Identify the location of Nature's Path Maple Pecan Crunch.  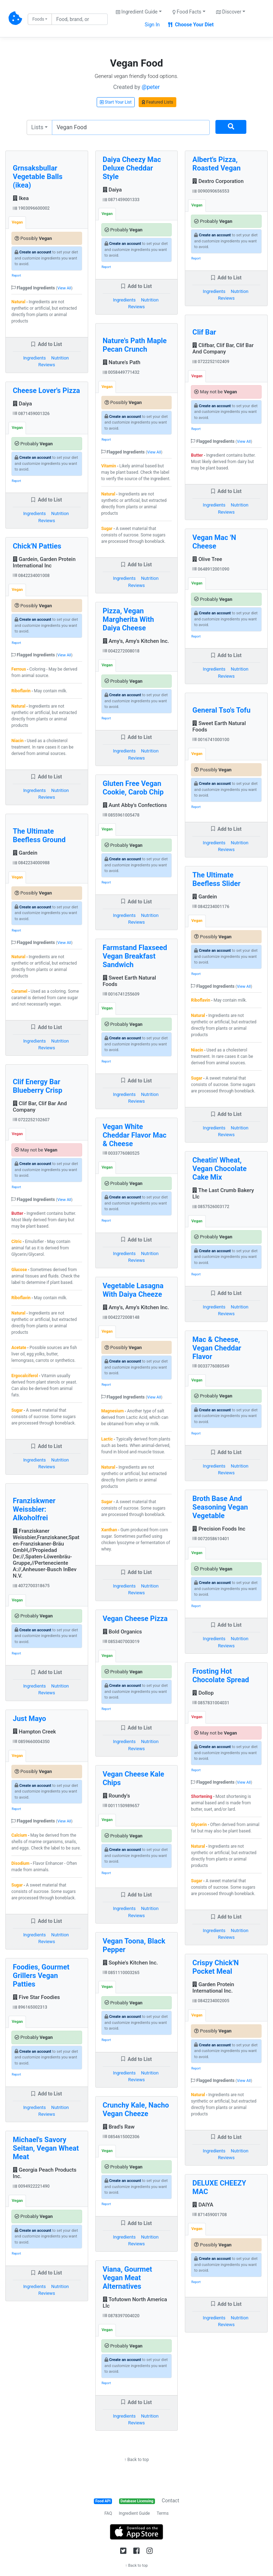
(135, 344).